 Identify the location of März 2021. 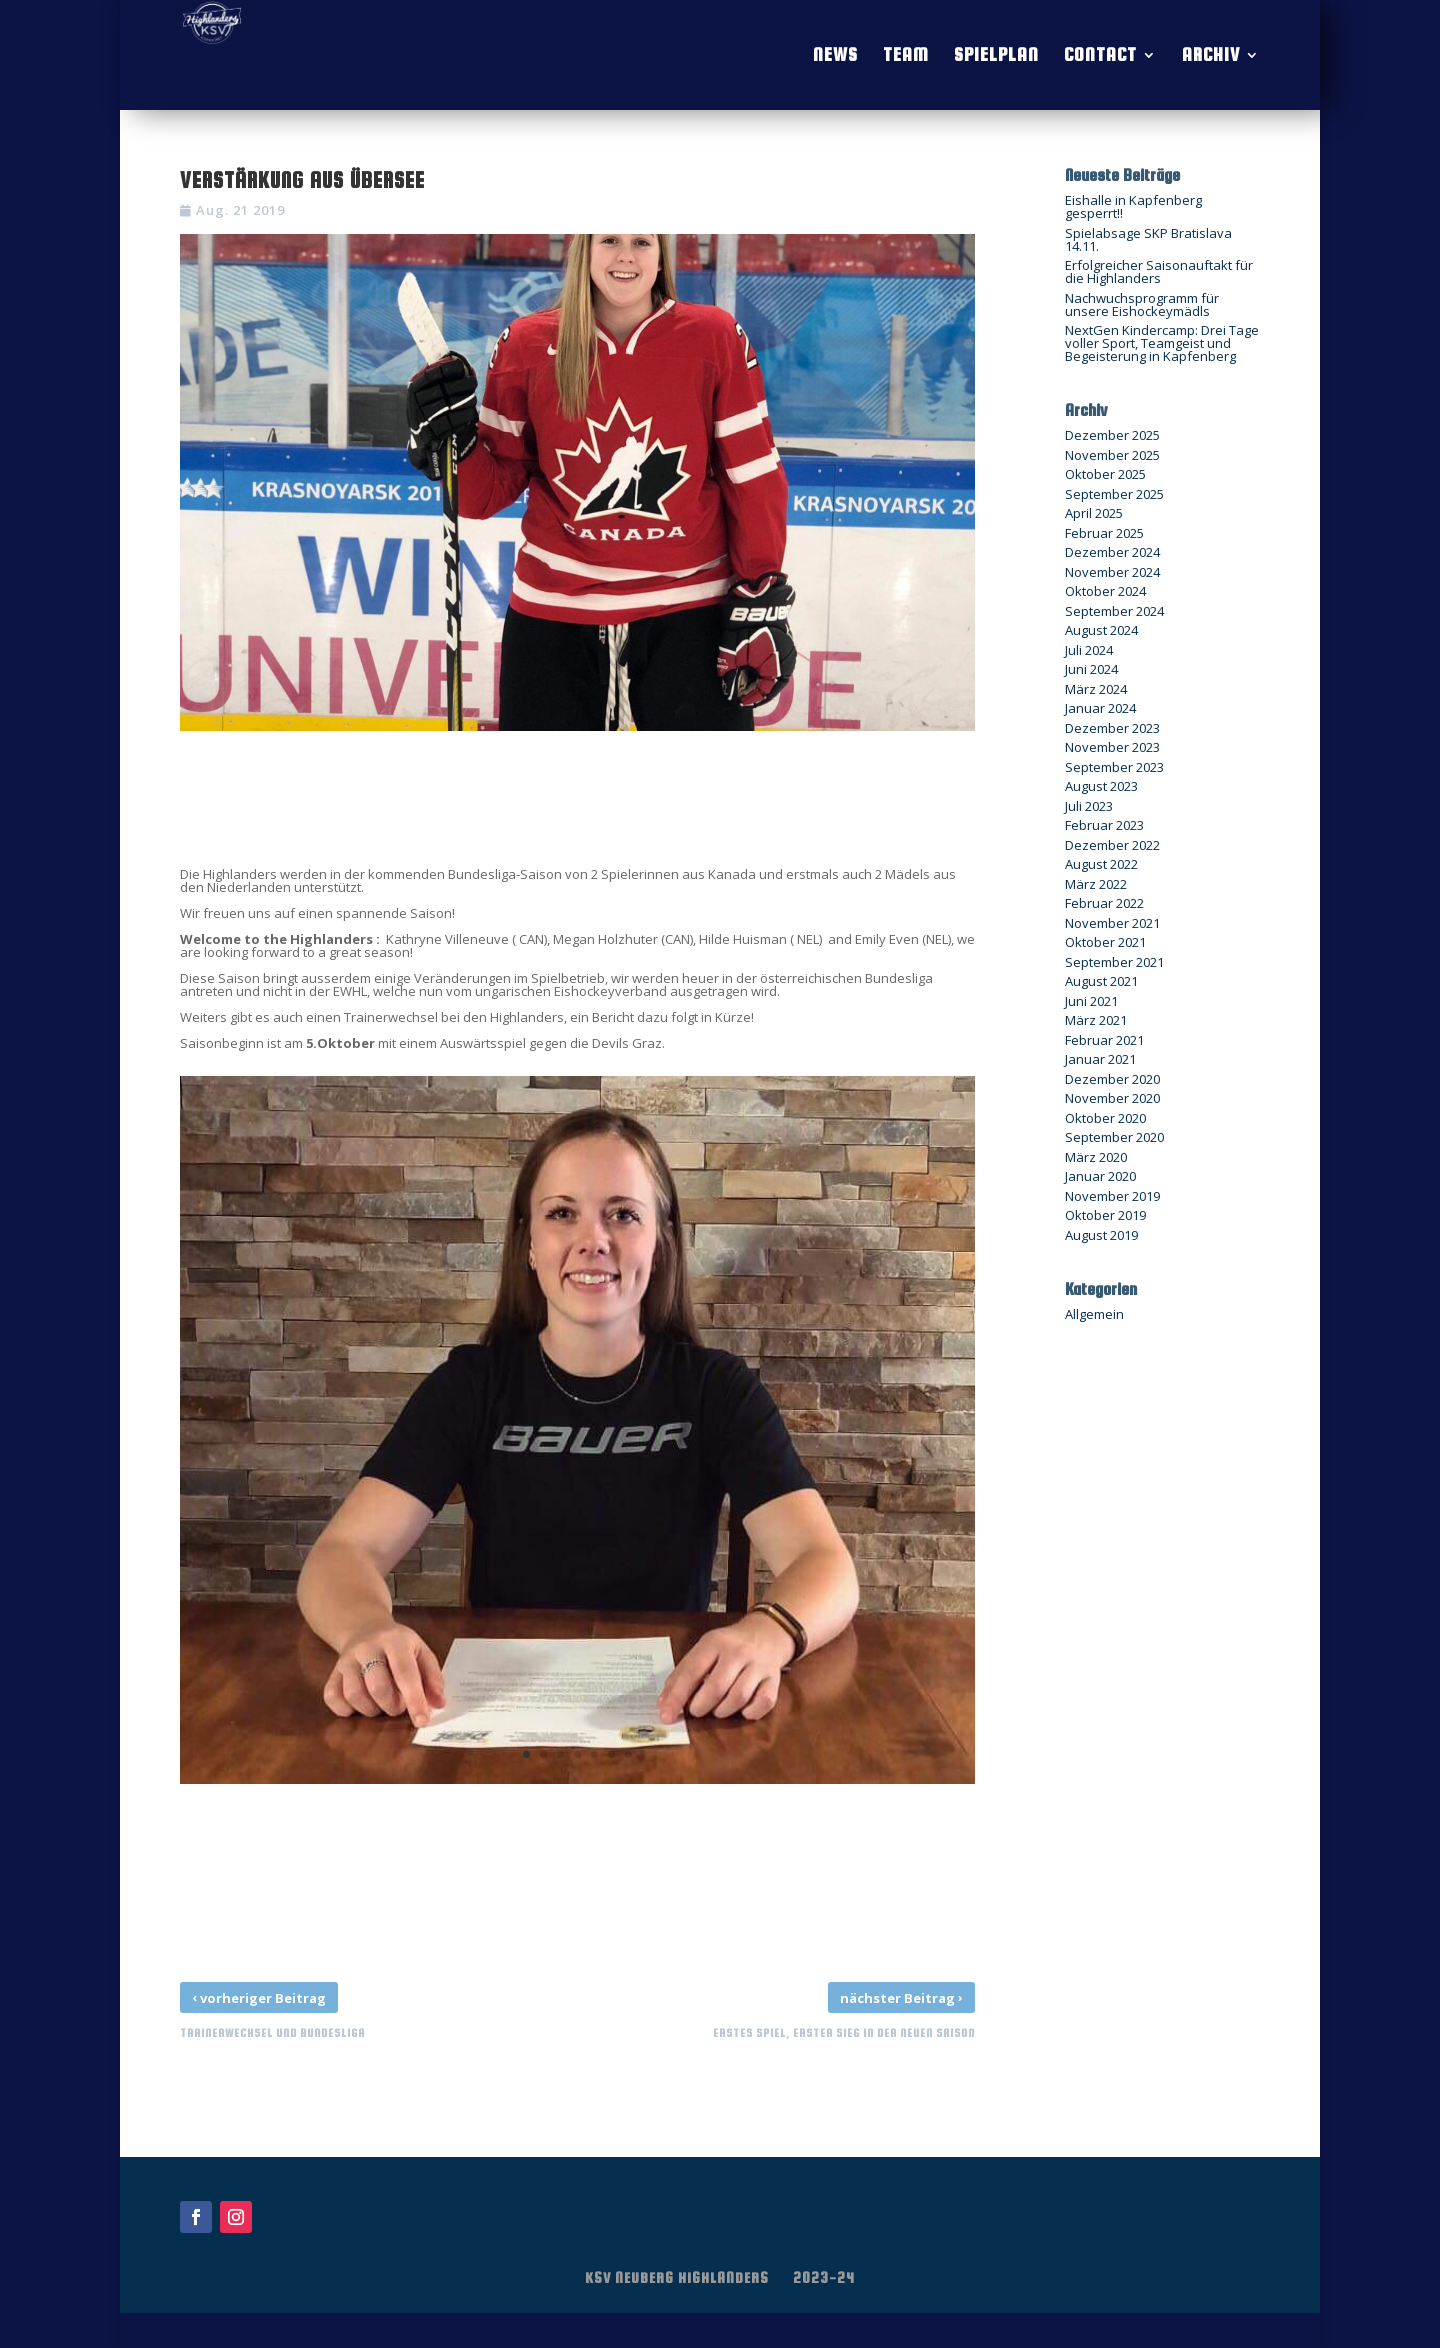
(1096, 1020).